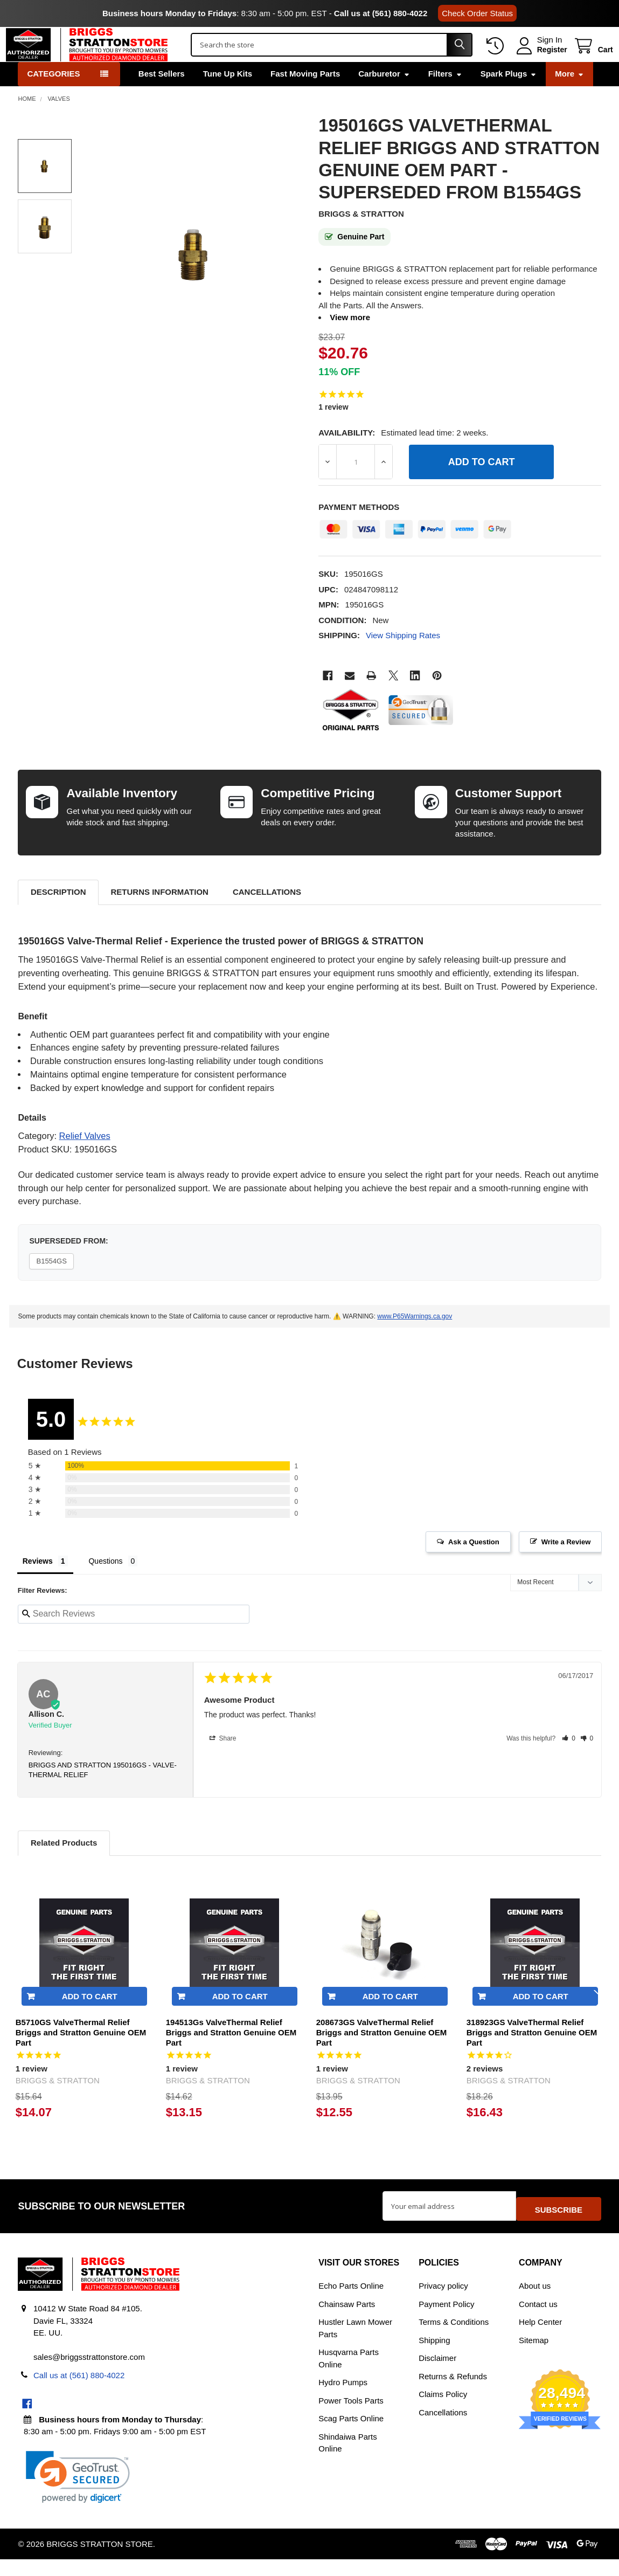  I want to click on Ask a Question, so click(473, 1564).